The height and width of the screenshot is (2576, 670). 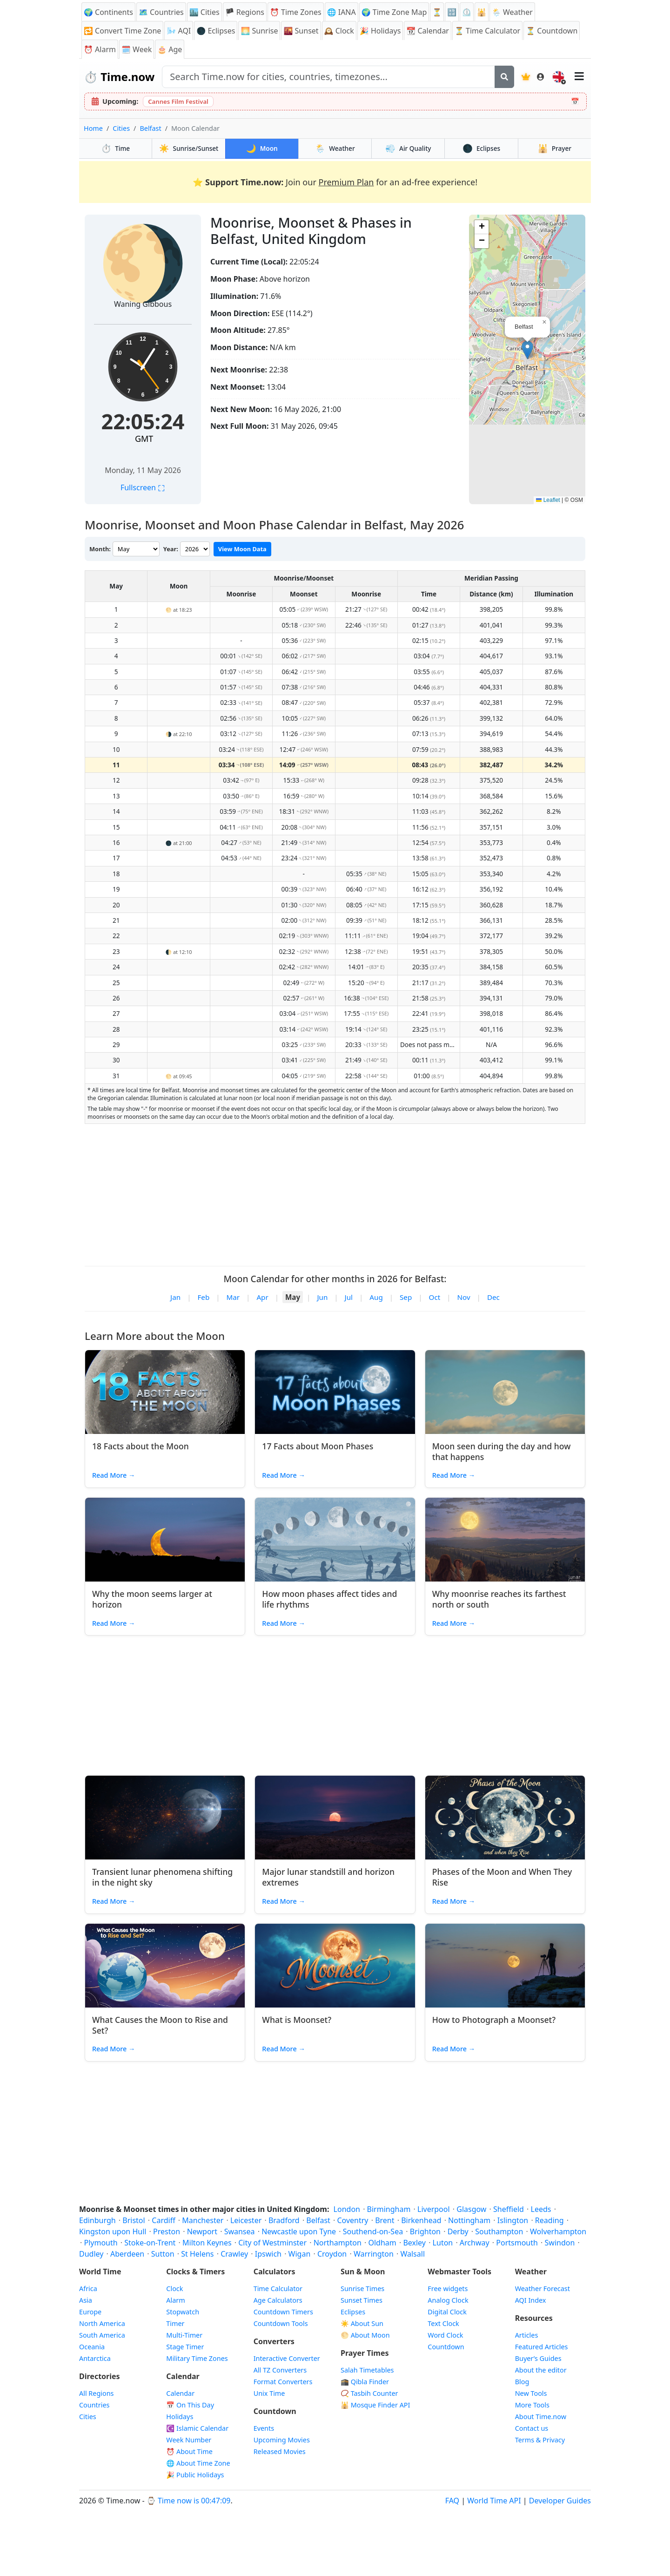 I want to click on Countdown, so click(x=446, y=2346).